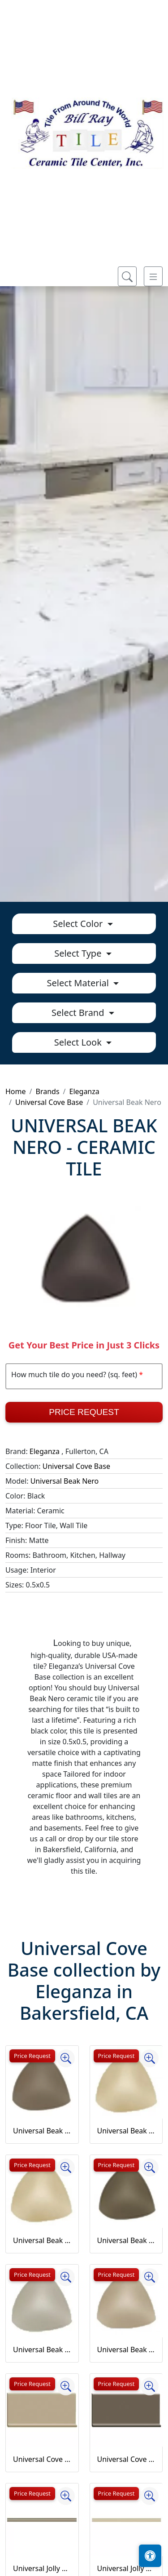 Image resolution: width=168 pixels, height=2576 pixels. What do you see at coordinates (127, 276) in the screenshot?
I see `[Show search form]` at bounding box center [127, 276].